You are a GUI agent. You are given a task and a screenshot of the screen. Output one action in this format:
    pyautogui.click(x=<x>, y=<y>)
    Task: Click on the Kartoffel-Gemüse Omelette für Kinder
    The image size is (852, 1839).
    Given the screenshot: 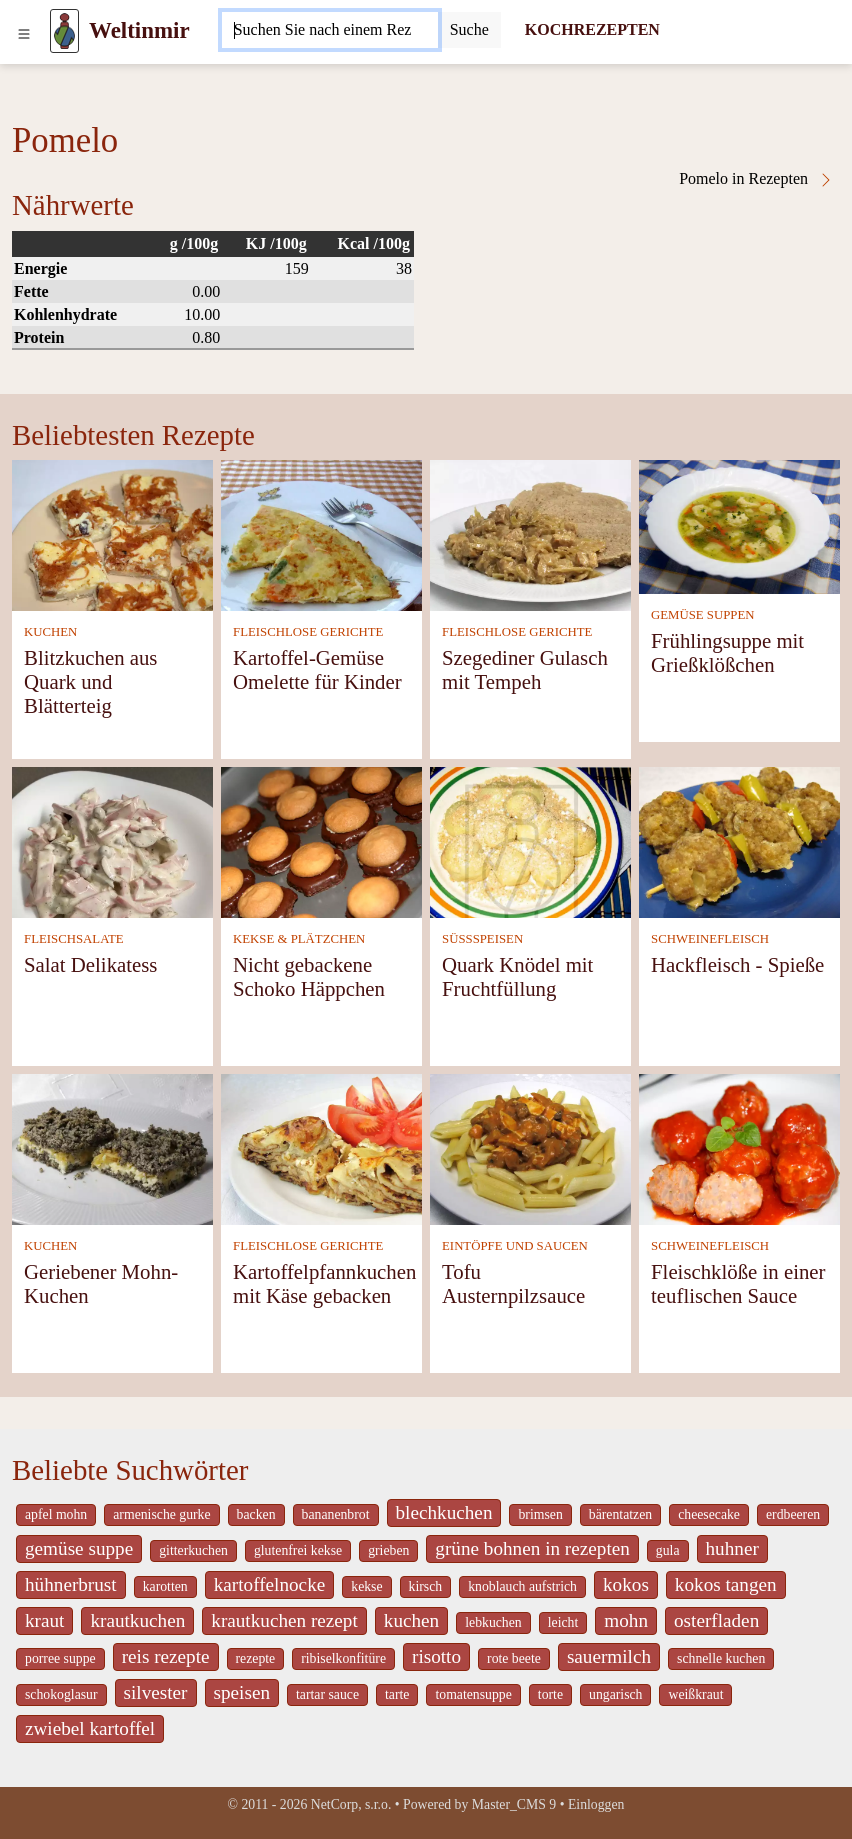 What is the action you would take?
    pyautogui.click(x=317, y=669)
    